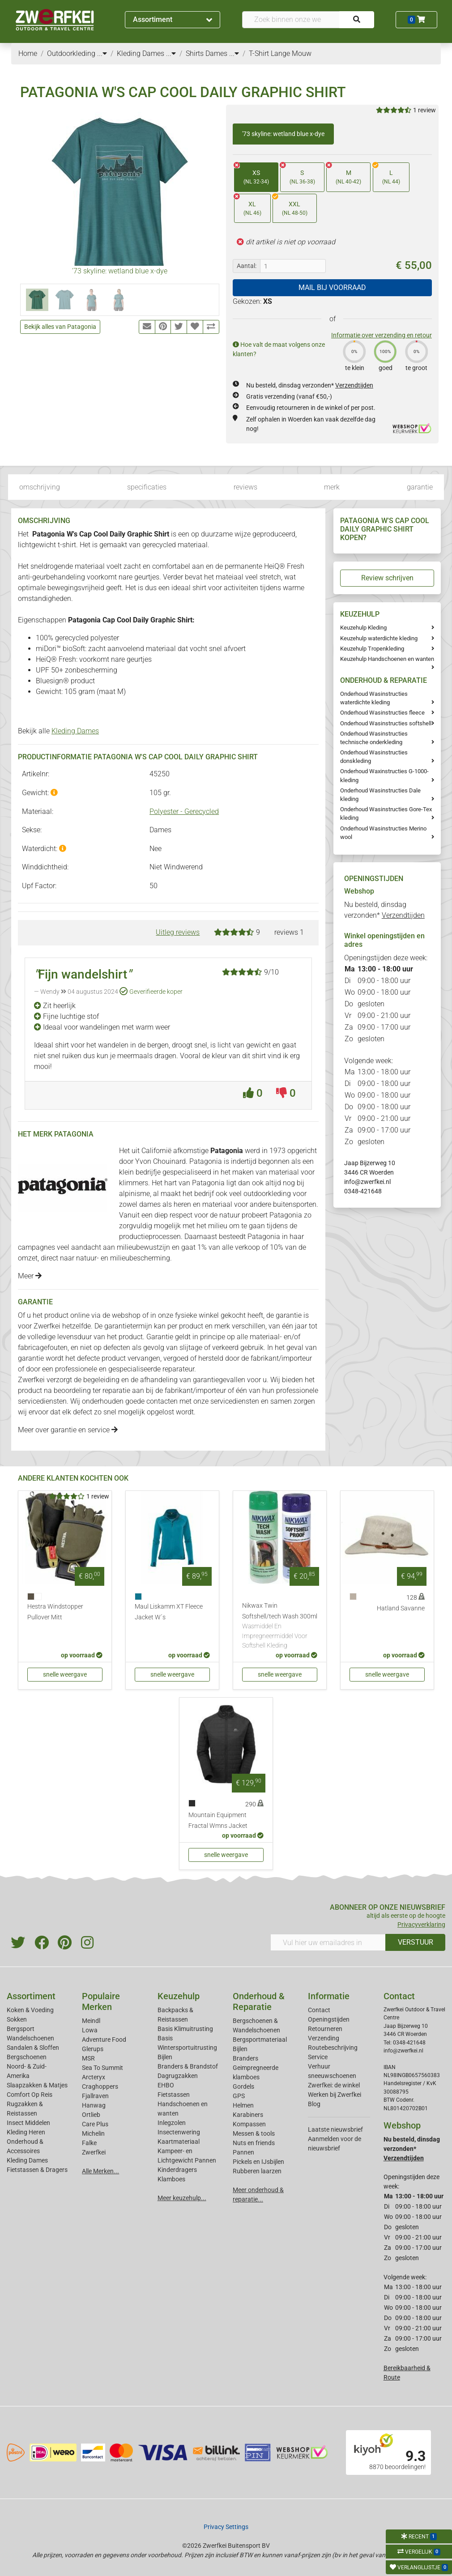  I want to click on Onderhoud Wasinstructies softshell, so click(385, 723).